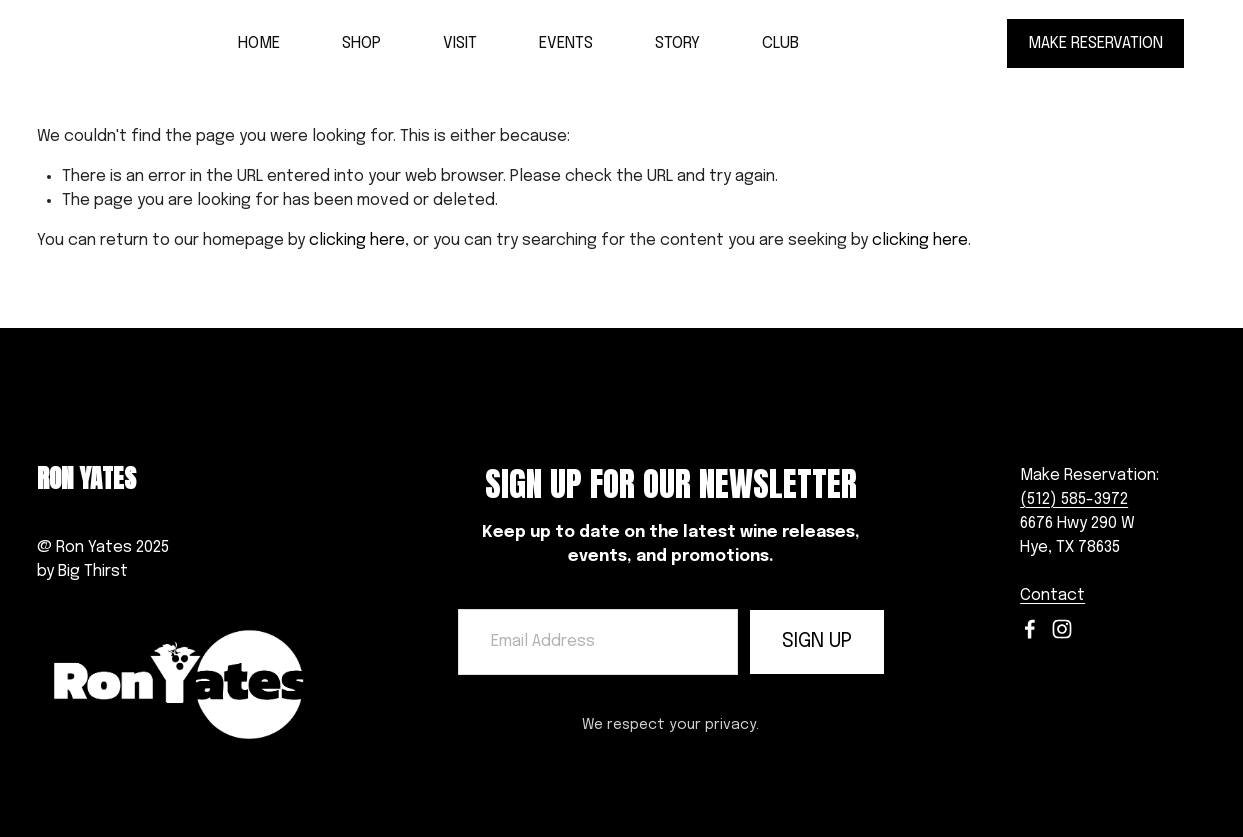  I want to click on (512) 585-3972, so click(1074, 491).